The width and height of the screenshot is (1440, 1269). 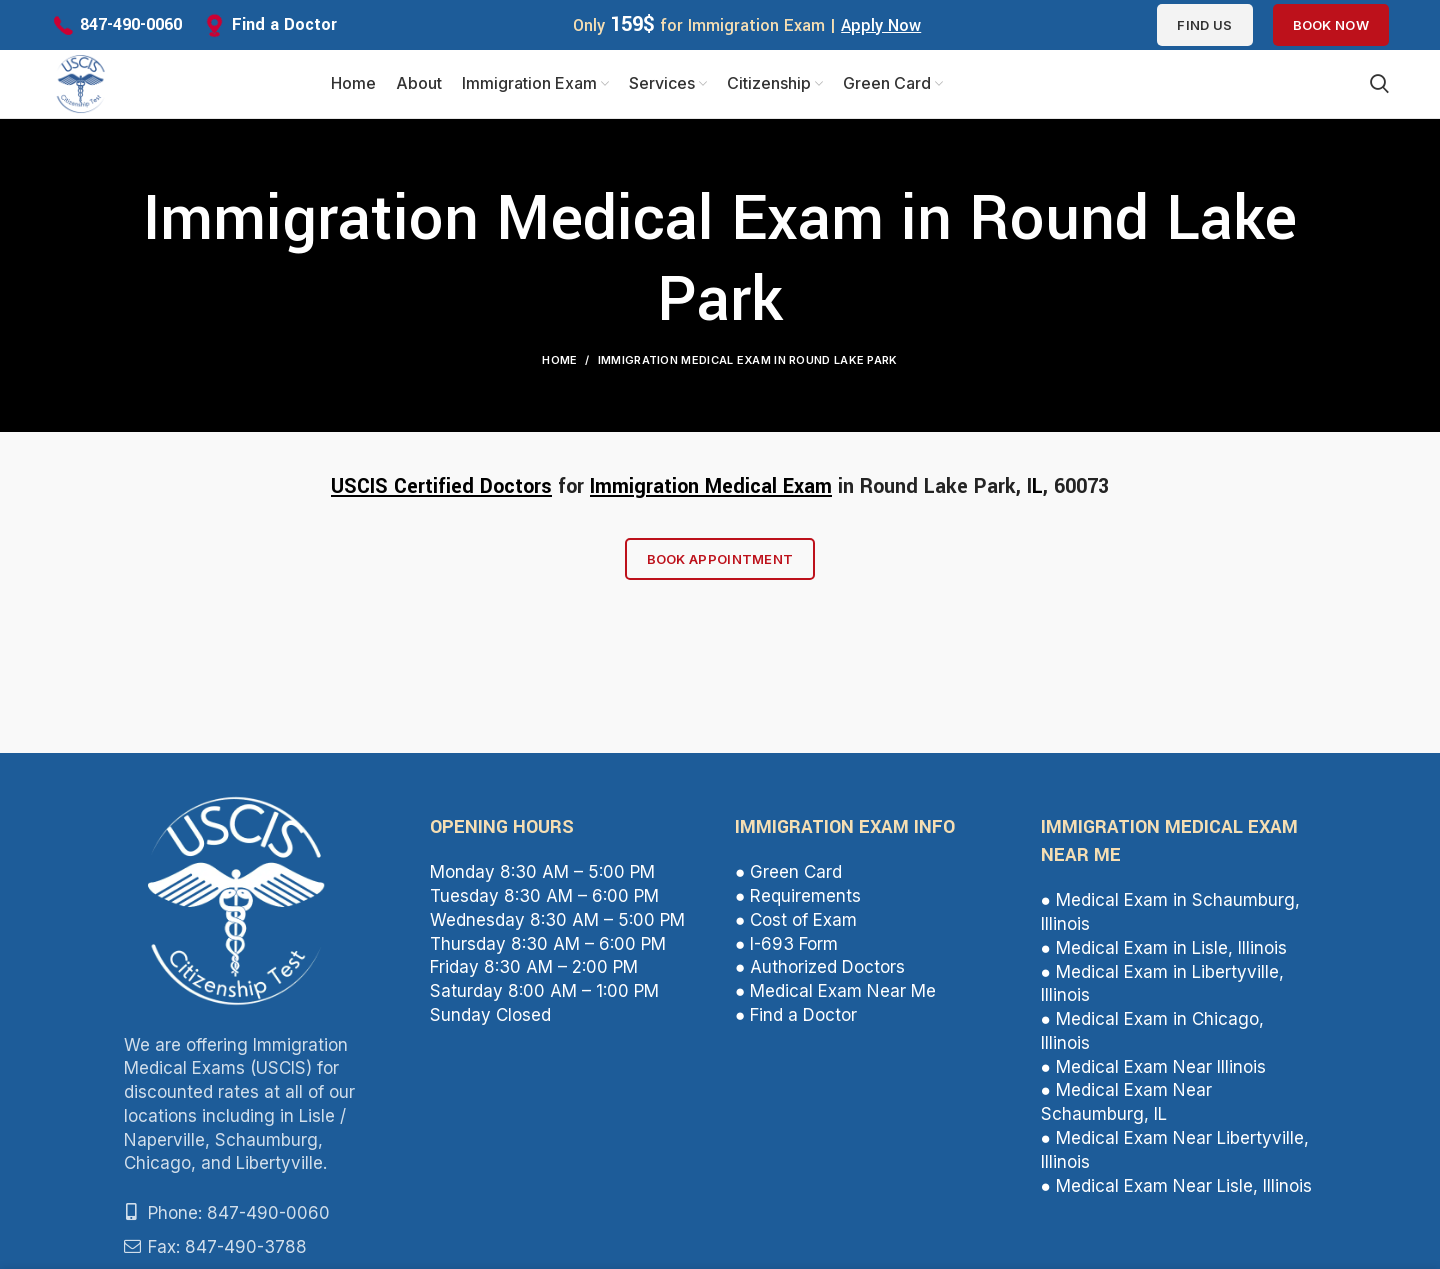 I want to click on ● Cost of Exam, so click(x=796, y=922).